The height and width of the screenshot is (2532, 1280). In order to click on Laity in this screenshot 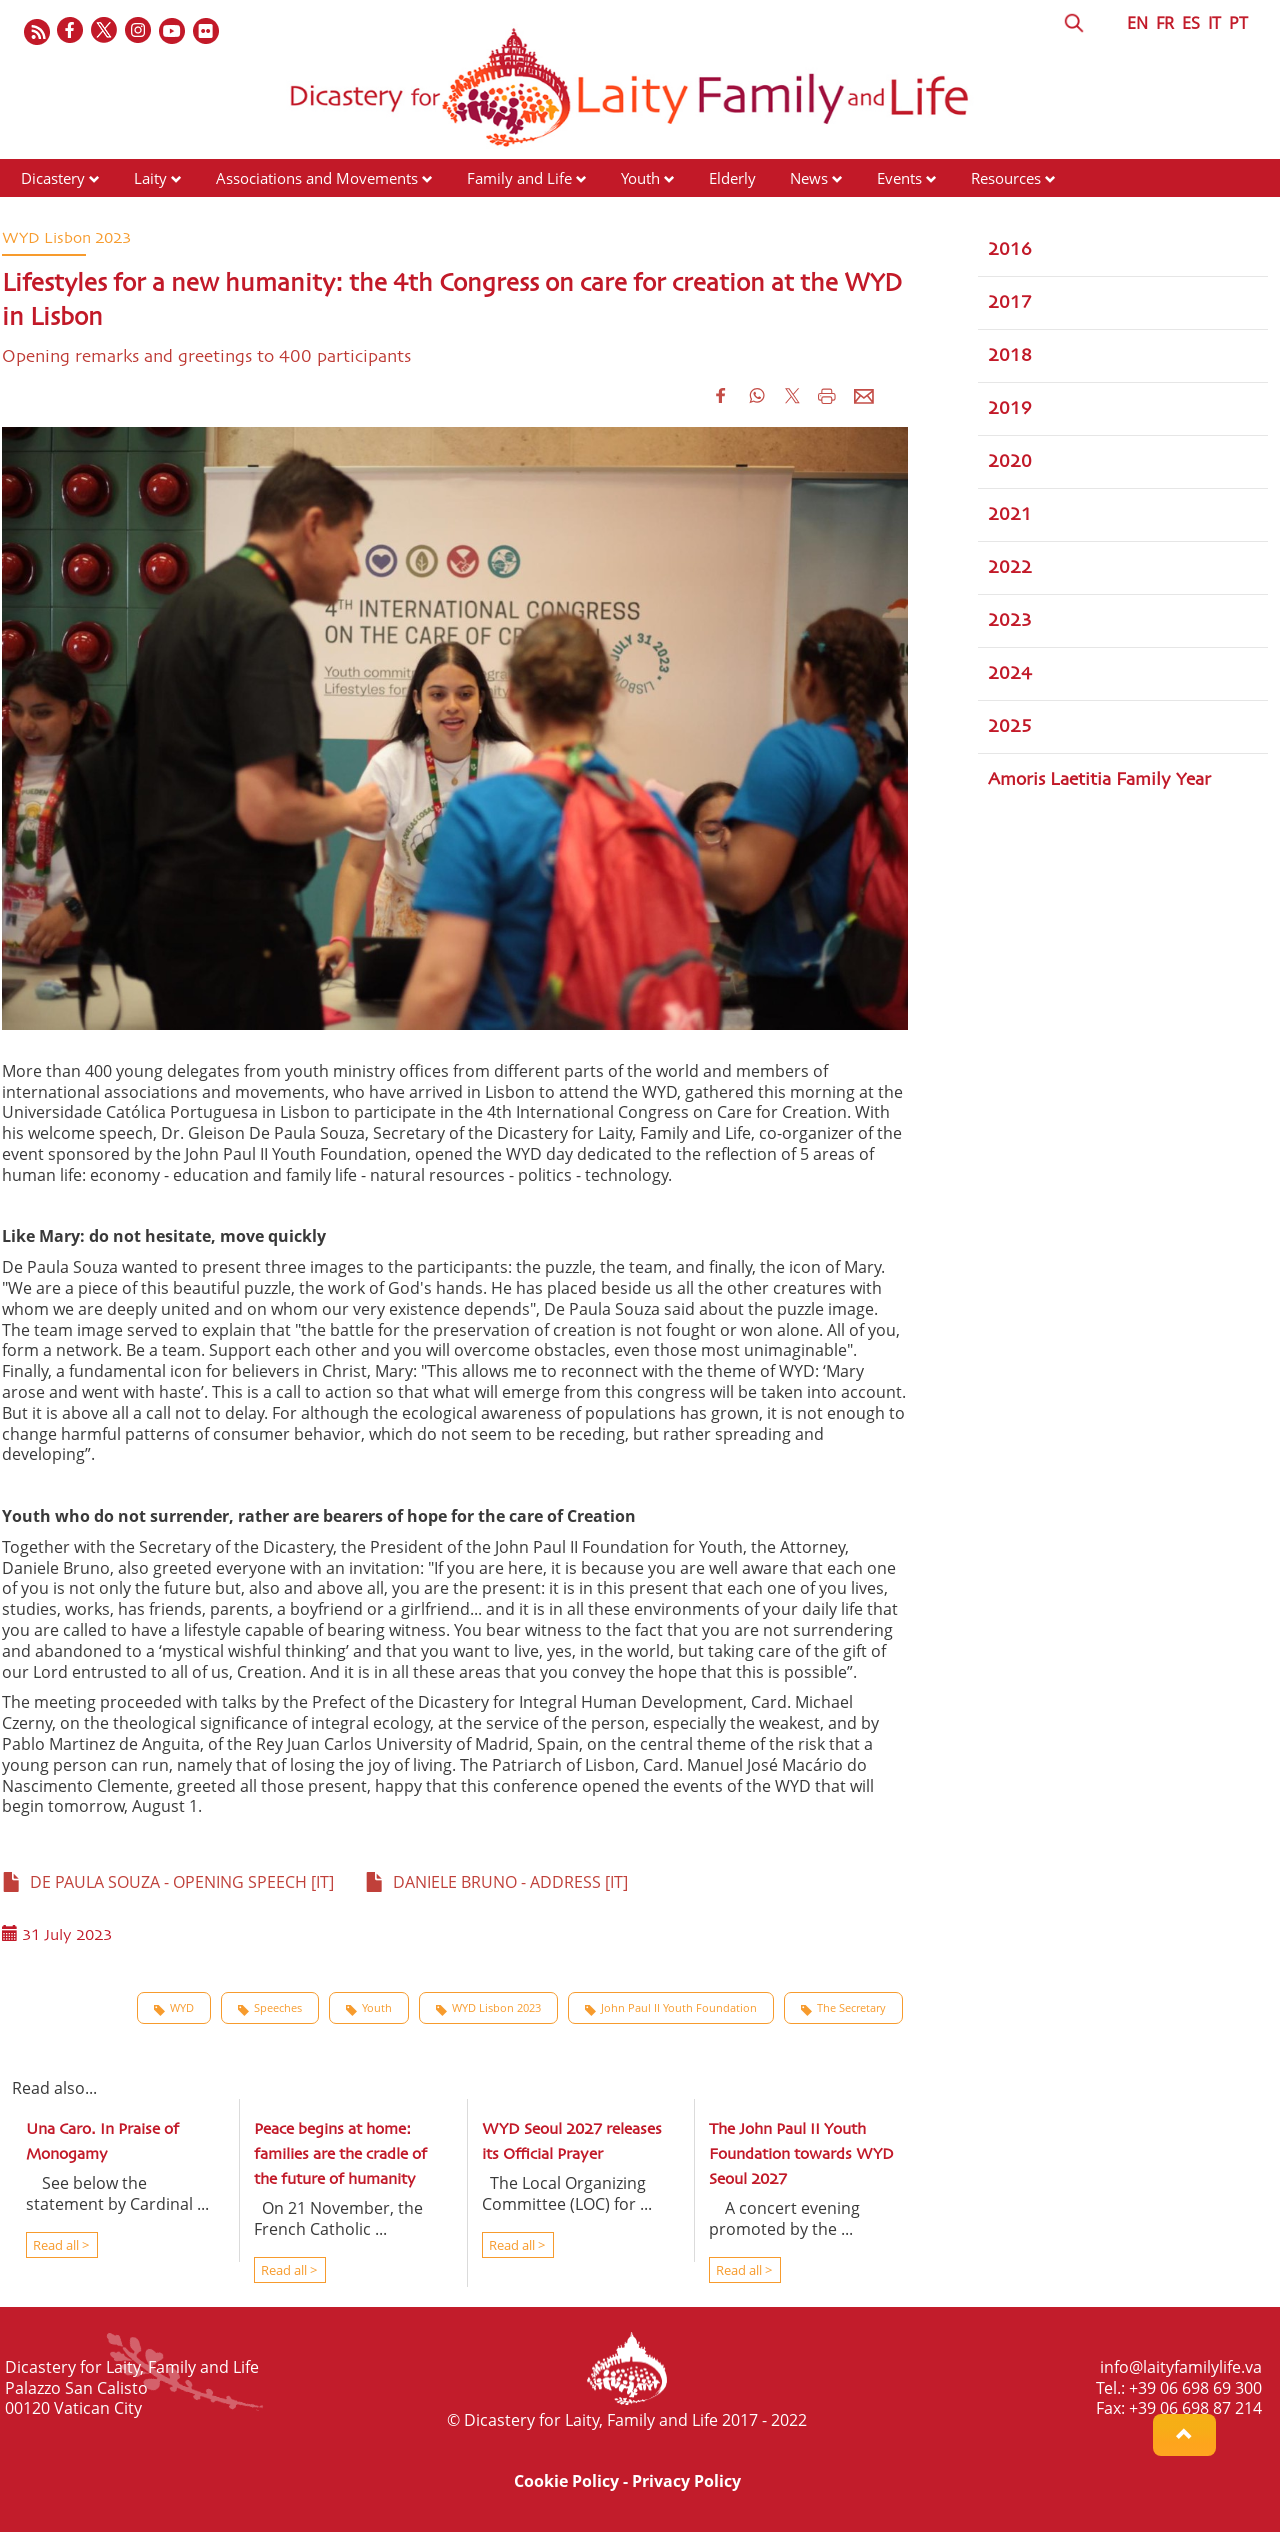, I will do `click(150, 178)`.